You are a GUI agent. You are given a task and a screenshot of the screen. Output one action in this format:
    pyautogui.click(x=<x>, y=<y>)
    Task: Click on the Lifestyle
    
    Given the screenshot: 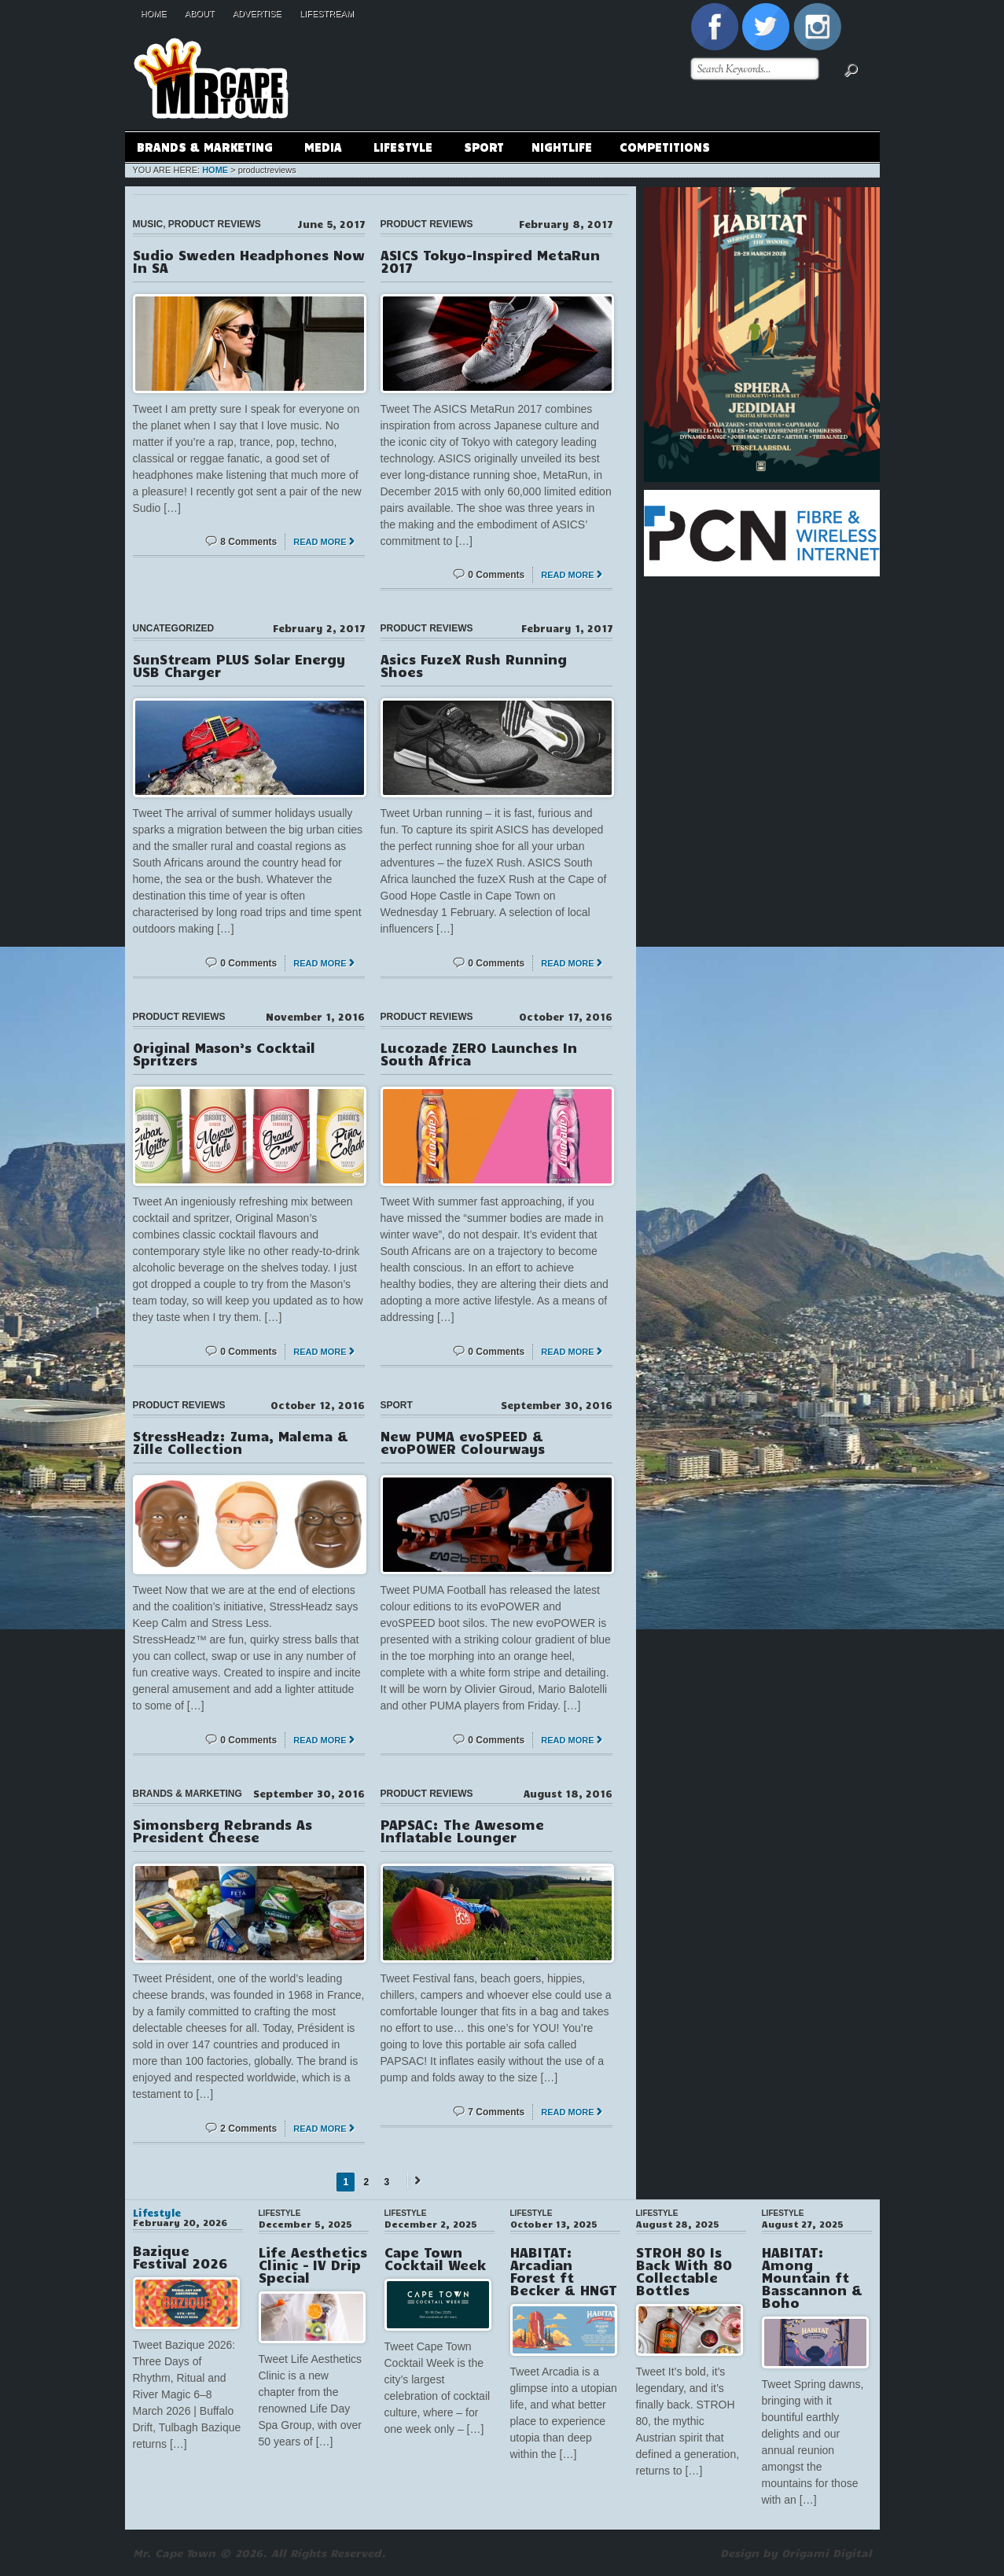 What is the action you would take?
    pyautogui.click(x=402, y=149)
    